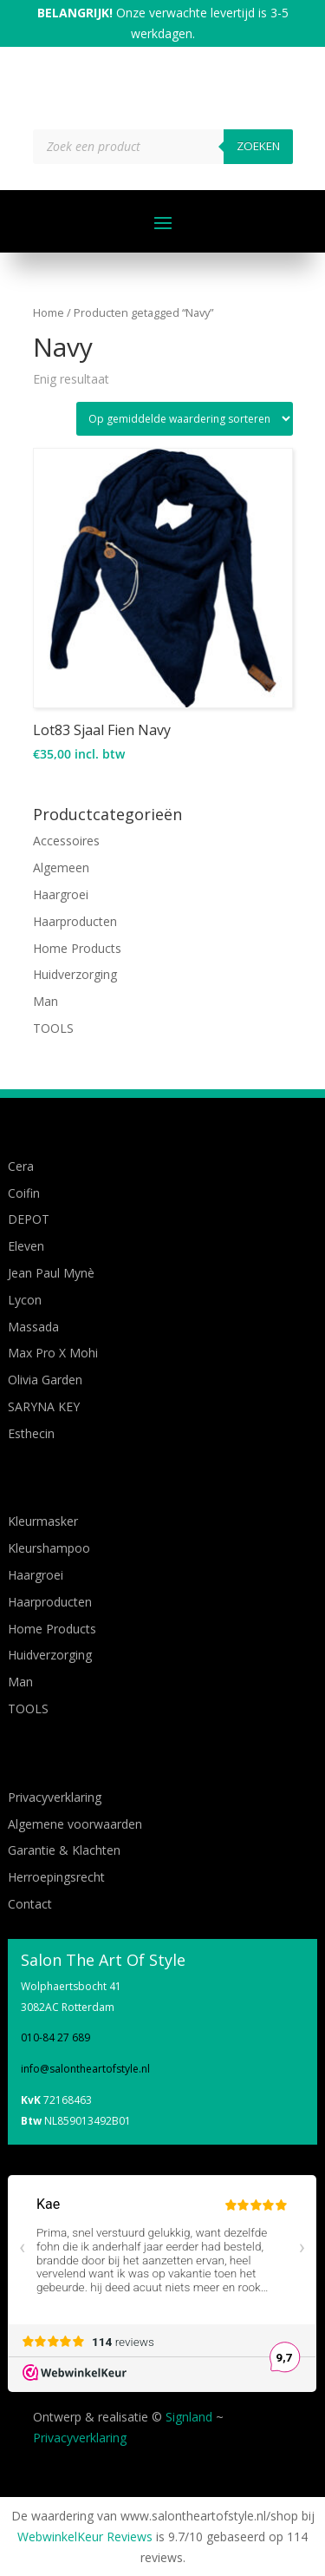 The width and height of the screenshot is (325, 2576). Describe the element at coordinates (61, 867) in the screenshot. I see `Algemeen` at that location.